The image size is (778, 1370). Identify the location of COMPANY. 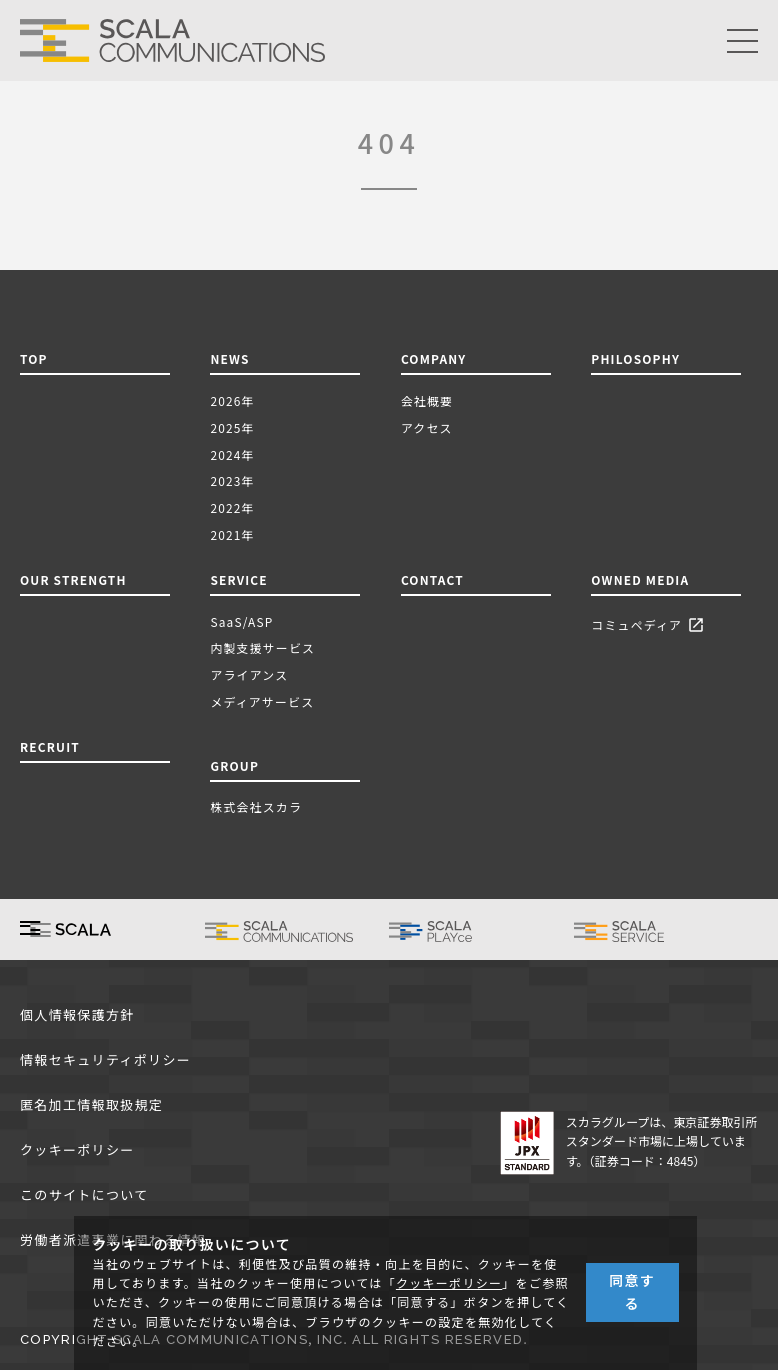
(434, 358).